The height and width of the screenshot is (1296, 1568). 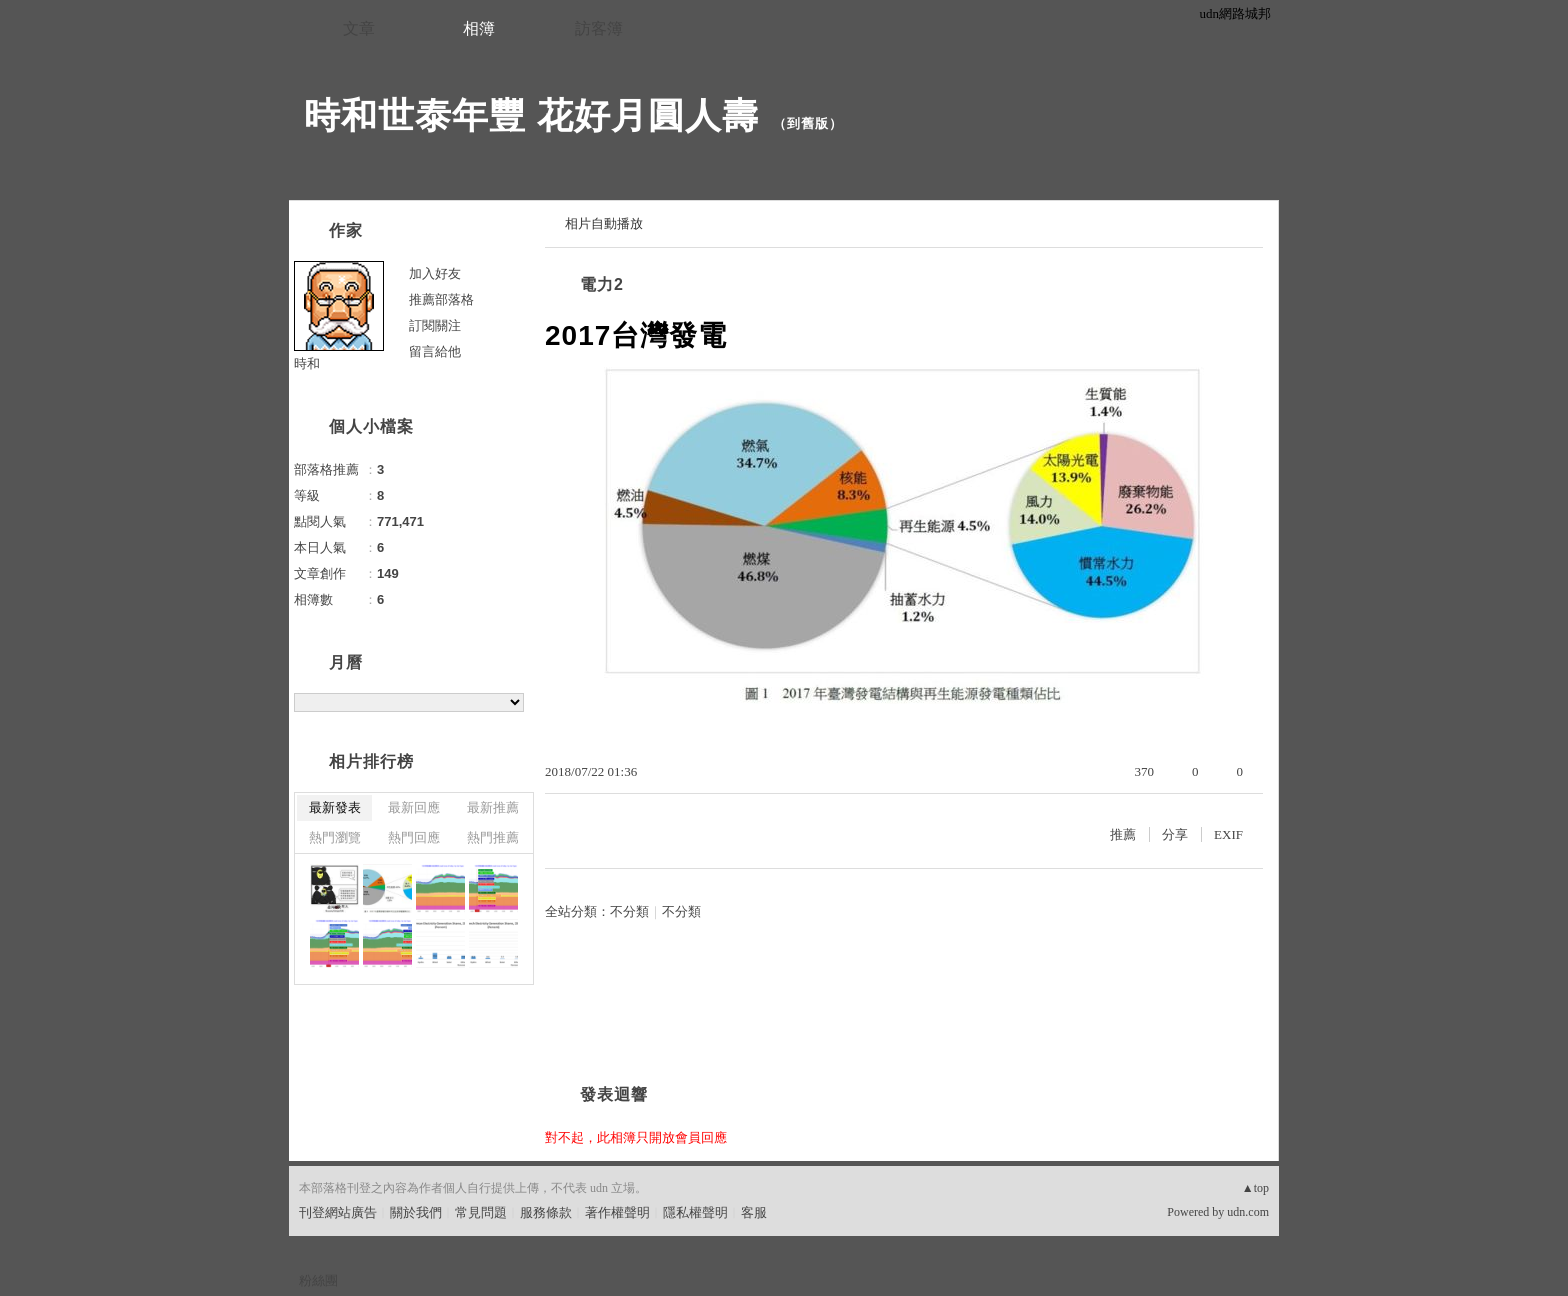 I want to click on 客服, so click(x=754, y=1212).